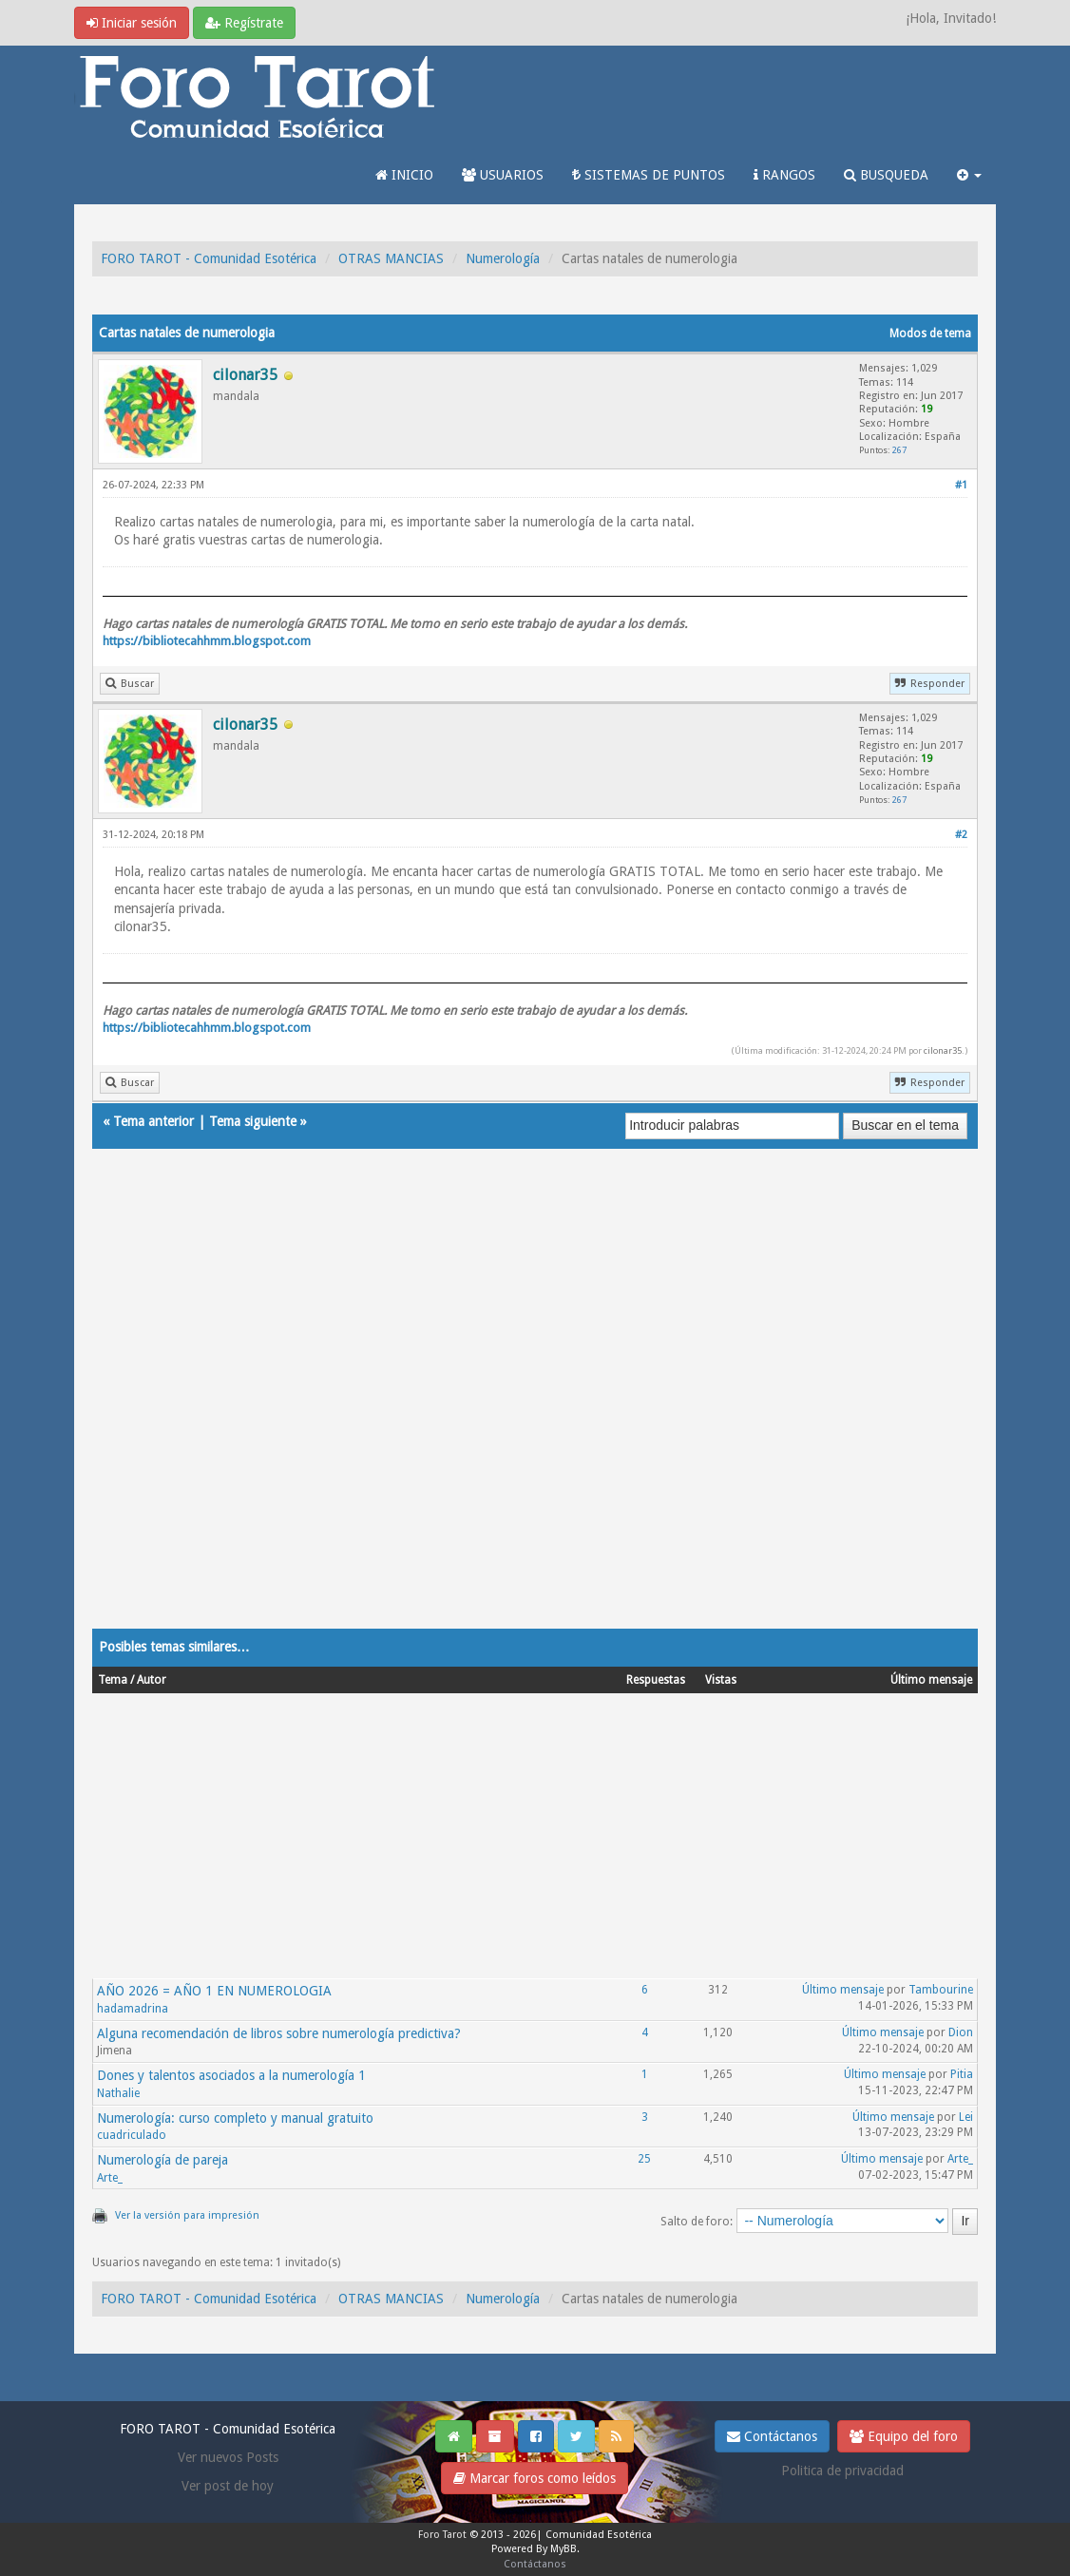 The height and width of the screenshot is (2576, 1070). What do you see at coordinates (153, 1121) in the screenshot?
I see `Tema anterior` at bounding box center [153, 1121].